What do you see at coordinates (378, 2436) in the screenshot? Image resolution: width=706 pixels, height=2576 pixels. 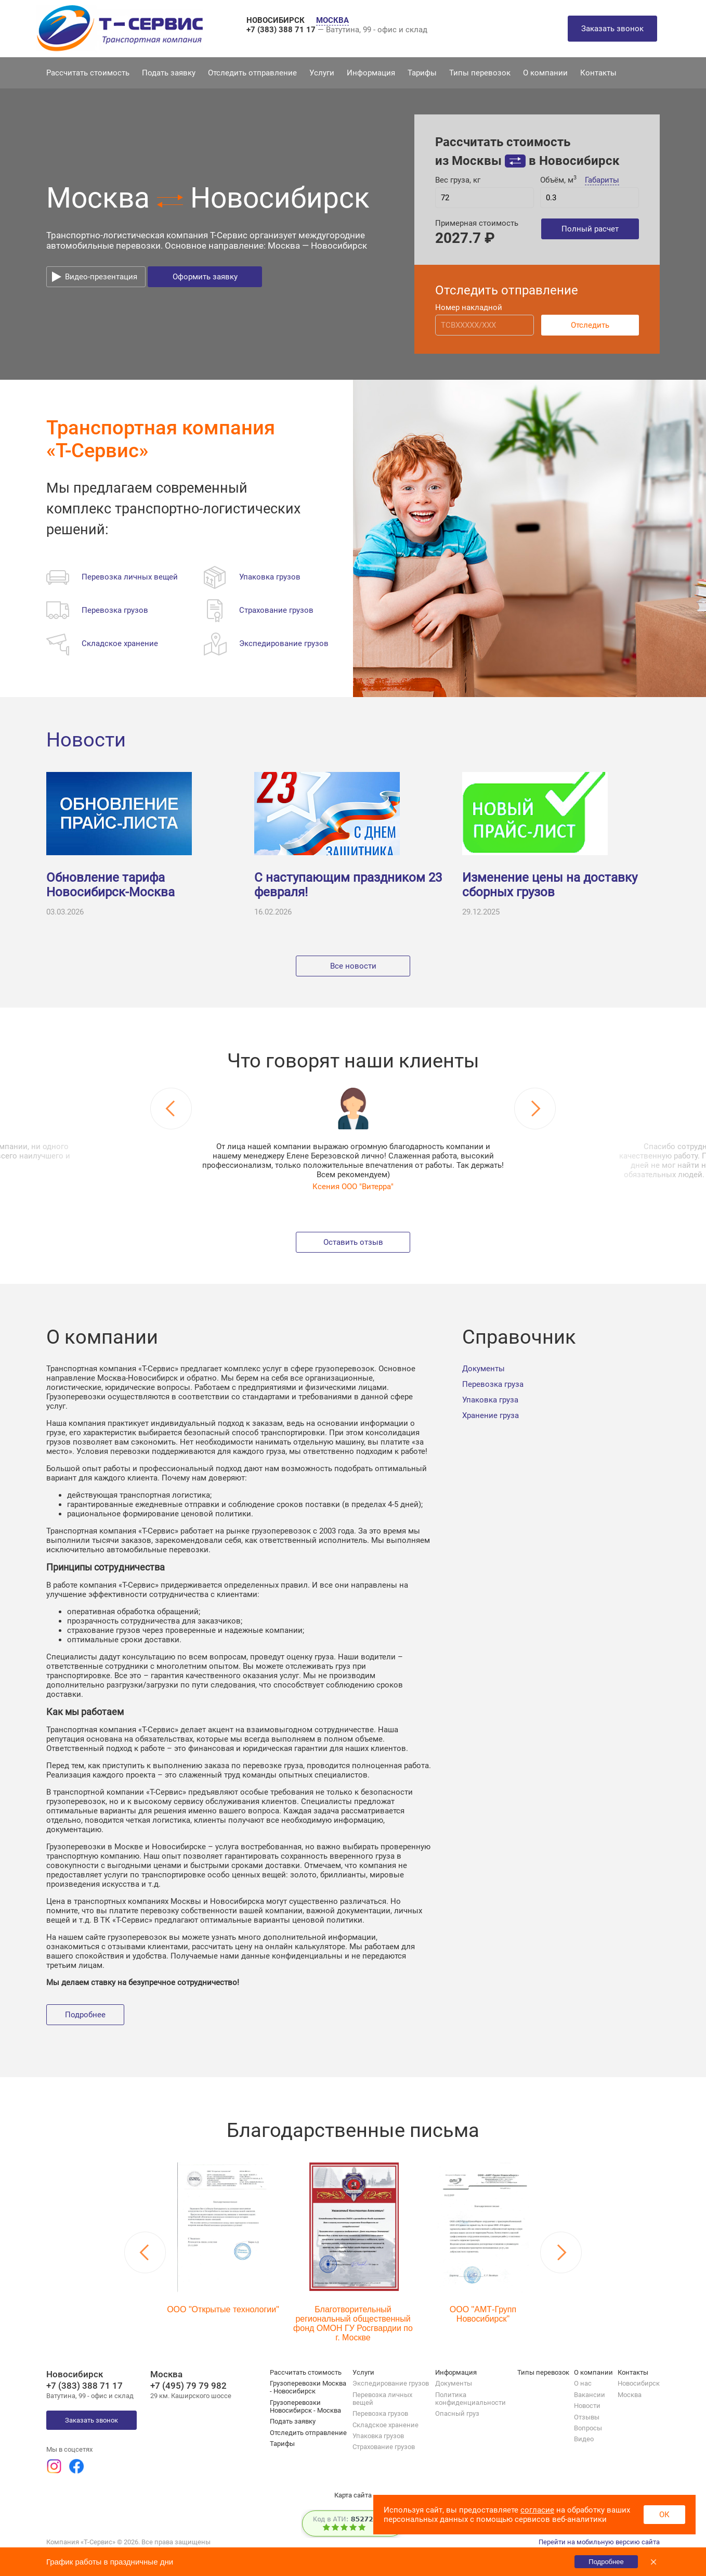 I see `Упаковка грузов` at bounding box center [378, 2436].